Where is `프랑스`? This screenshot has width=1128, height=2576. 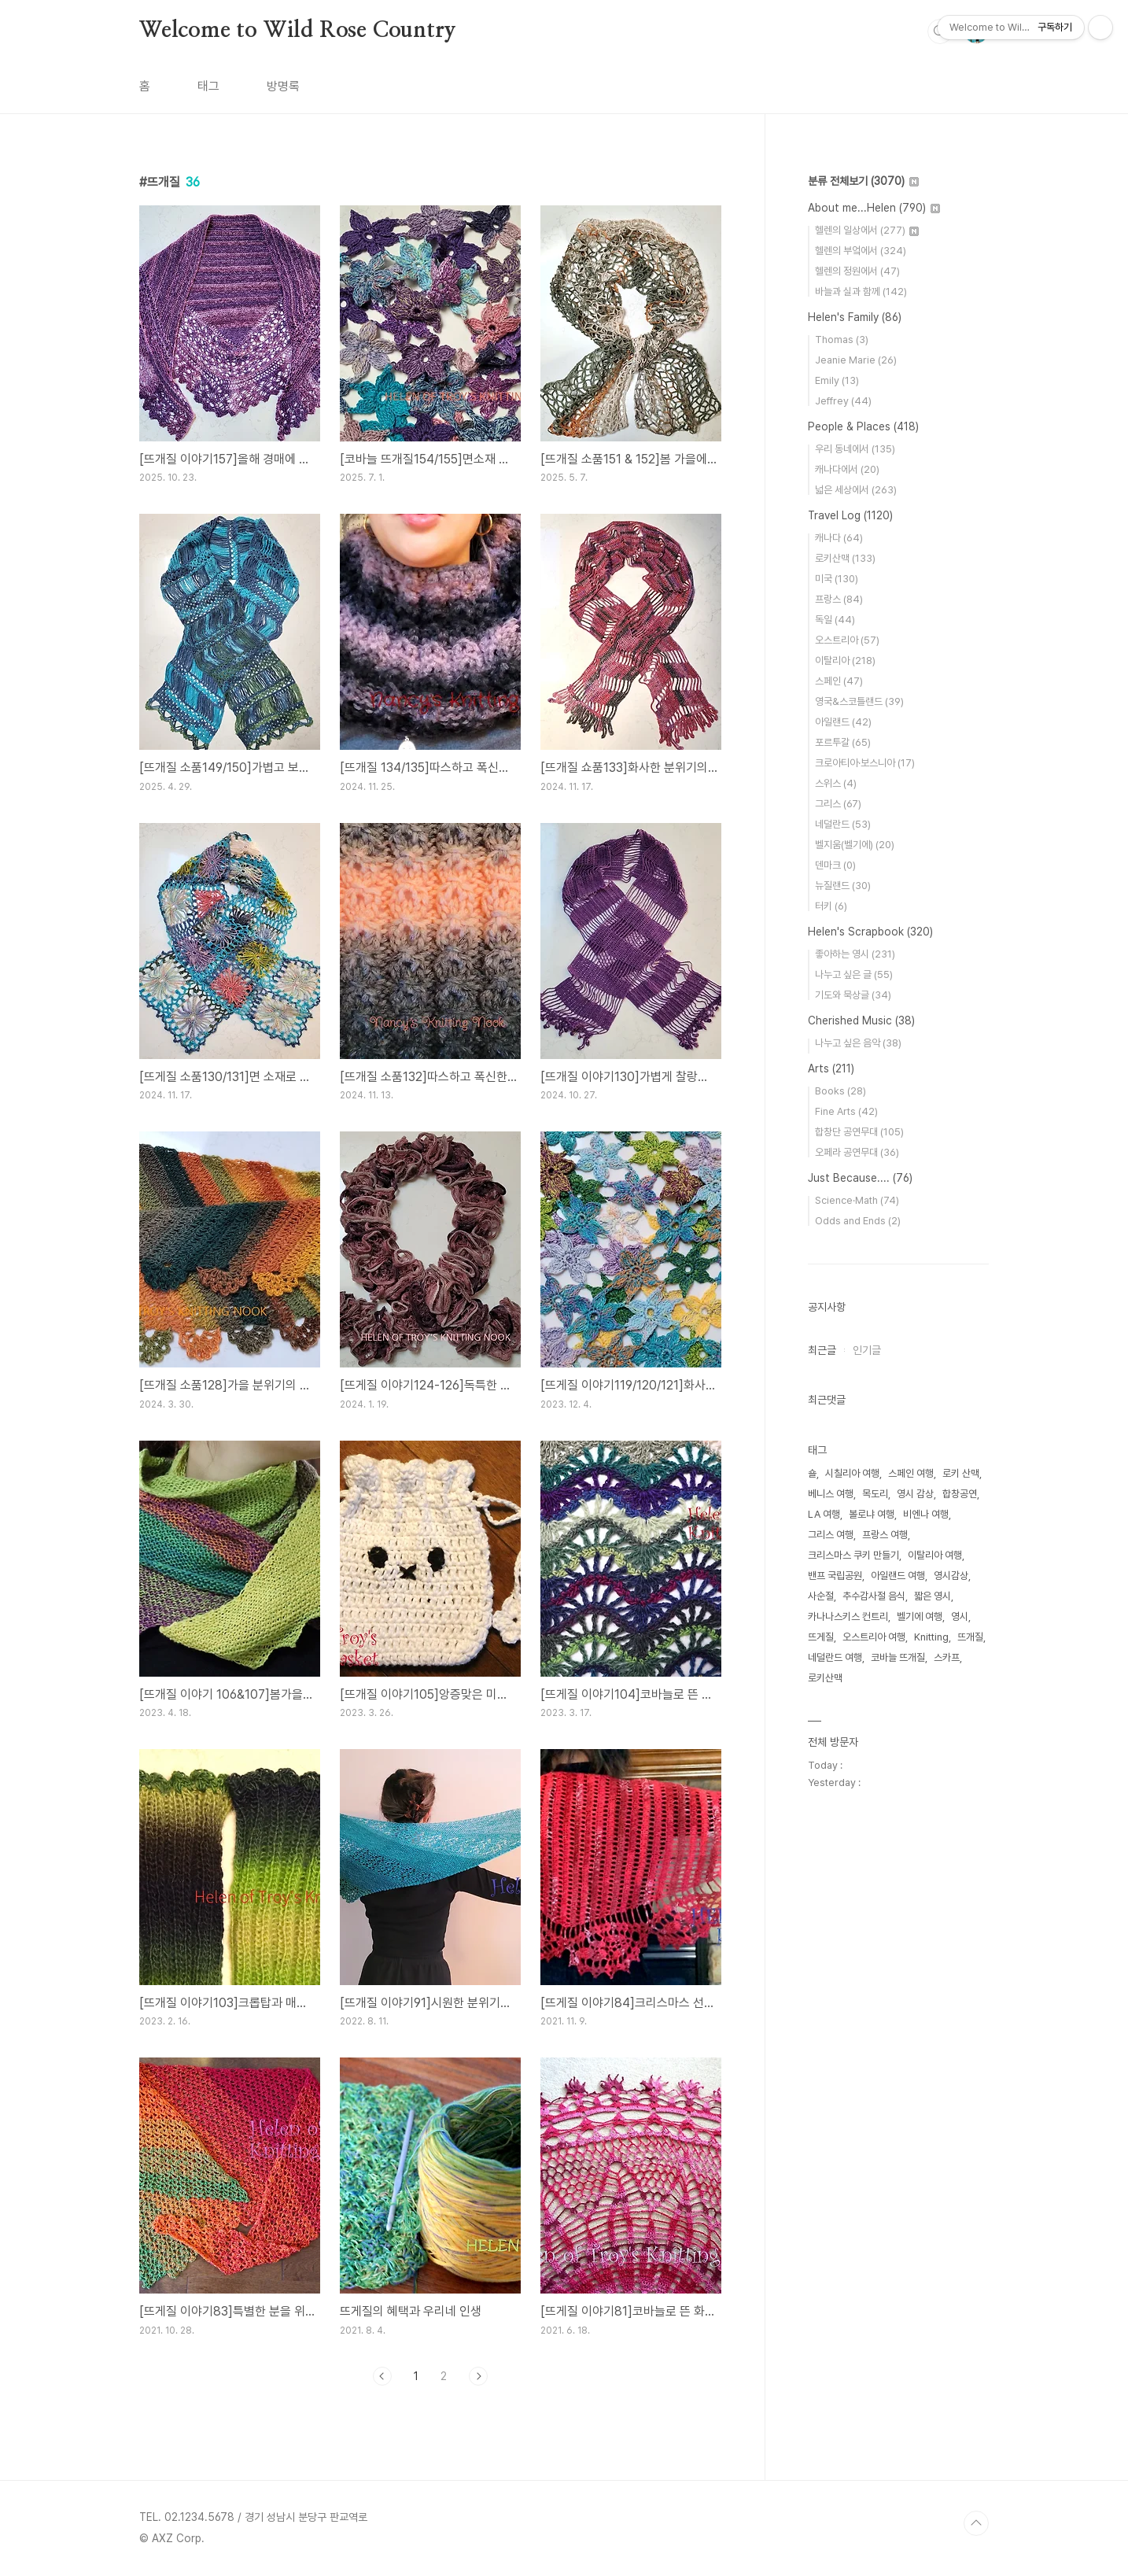 프랑스 is located at coordinates (839, 599).